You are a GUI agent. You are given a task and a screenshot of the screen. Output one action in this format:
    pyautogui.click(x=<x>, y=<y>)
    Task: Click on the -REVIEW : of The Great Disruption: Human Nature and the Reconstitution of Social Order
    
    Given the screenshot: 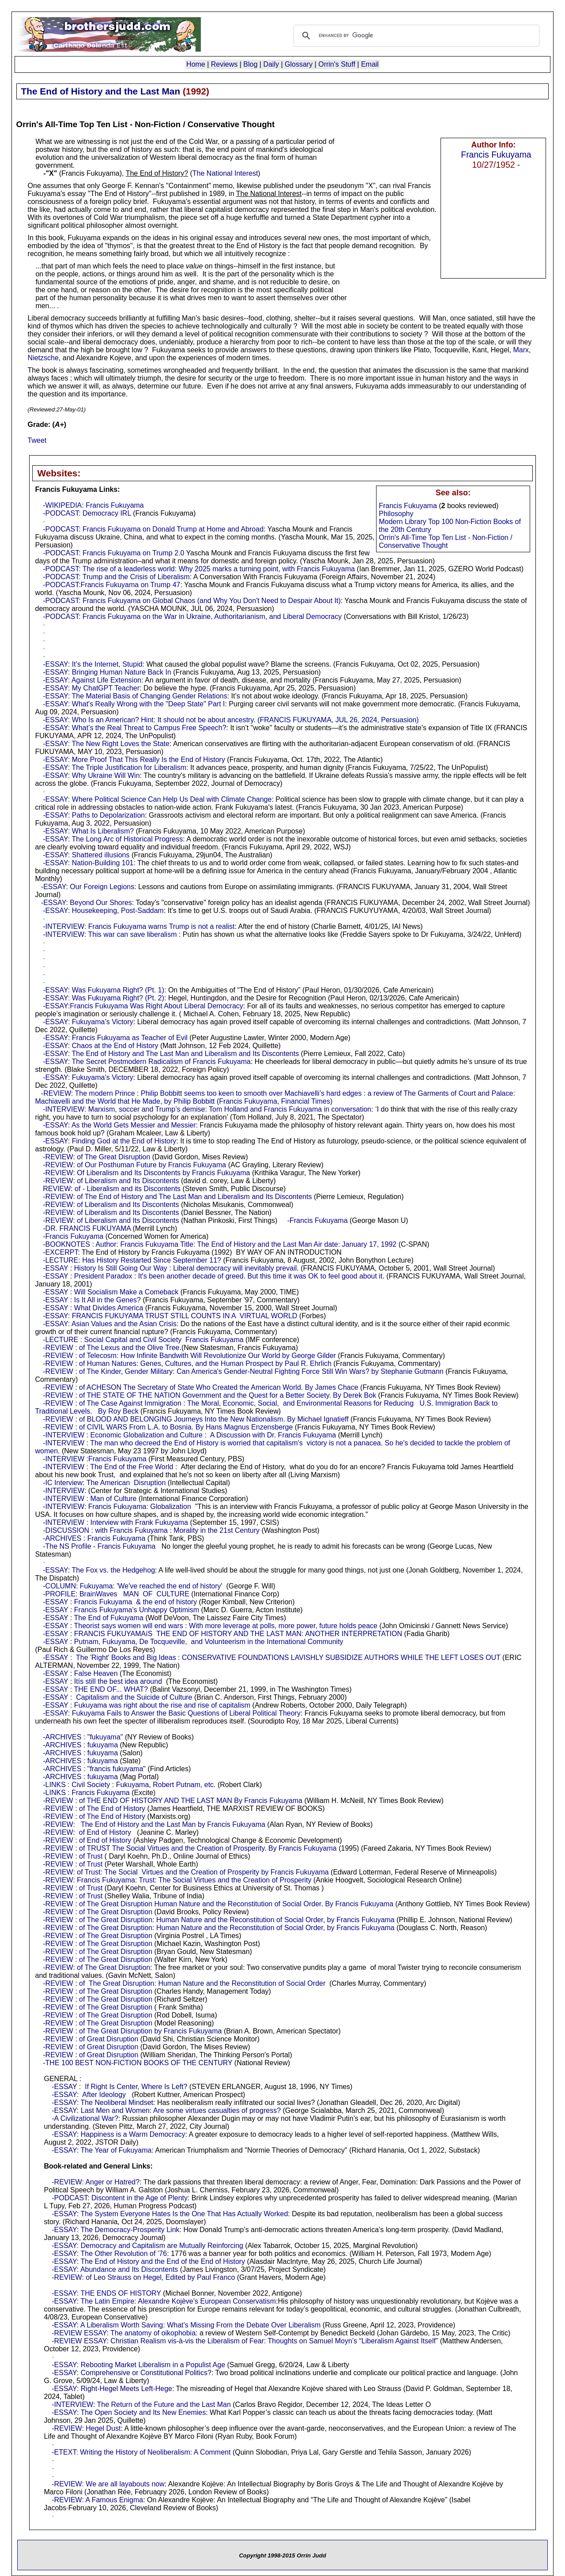 What is the action you would take?
    pyautogui.click(x=184, y=1983)
    